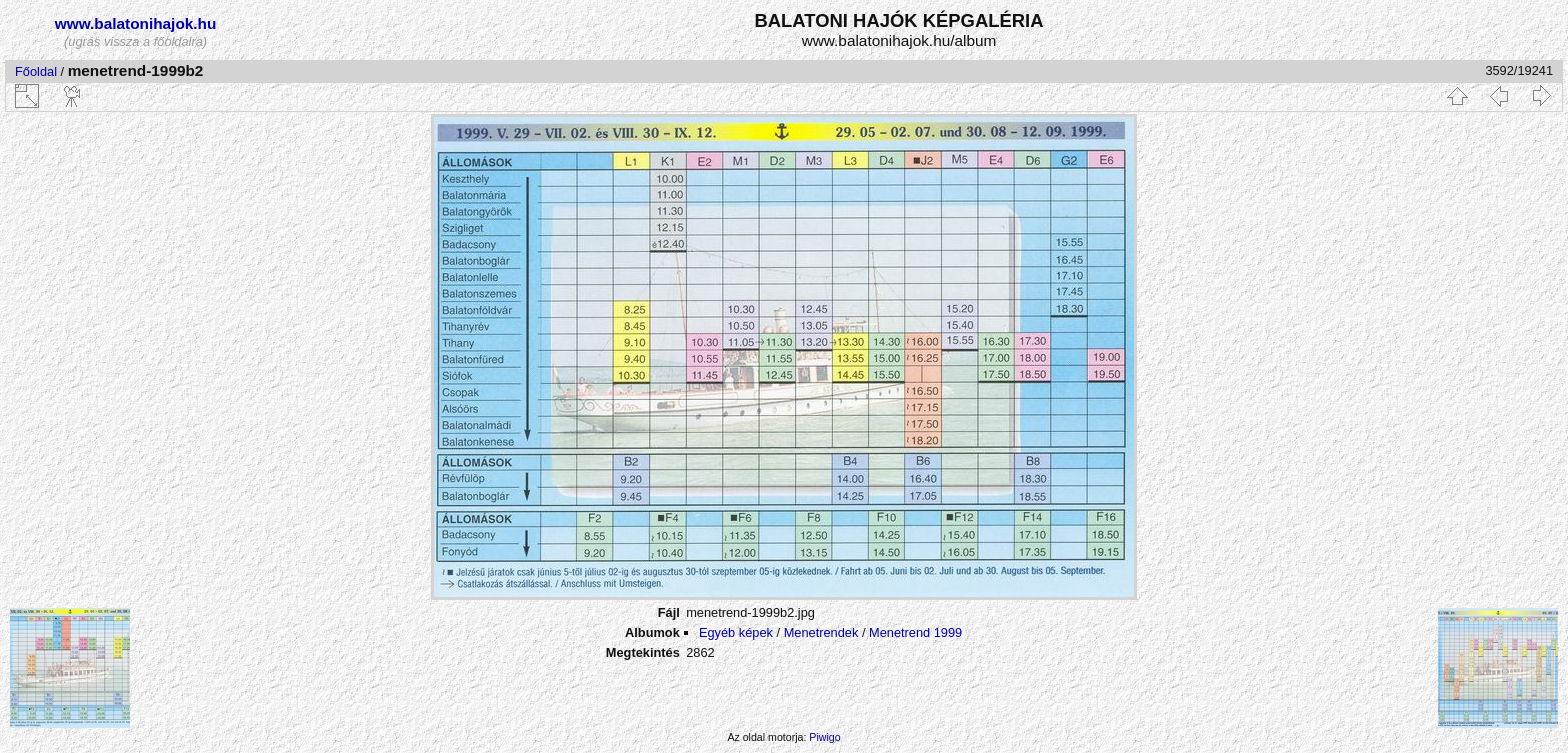  What do you see at coordinates (915, 632) in the screenshot?
I see `Menetrend 1999` at bounding box center [915, 632].